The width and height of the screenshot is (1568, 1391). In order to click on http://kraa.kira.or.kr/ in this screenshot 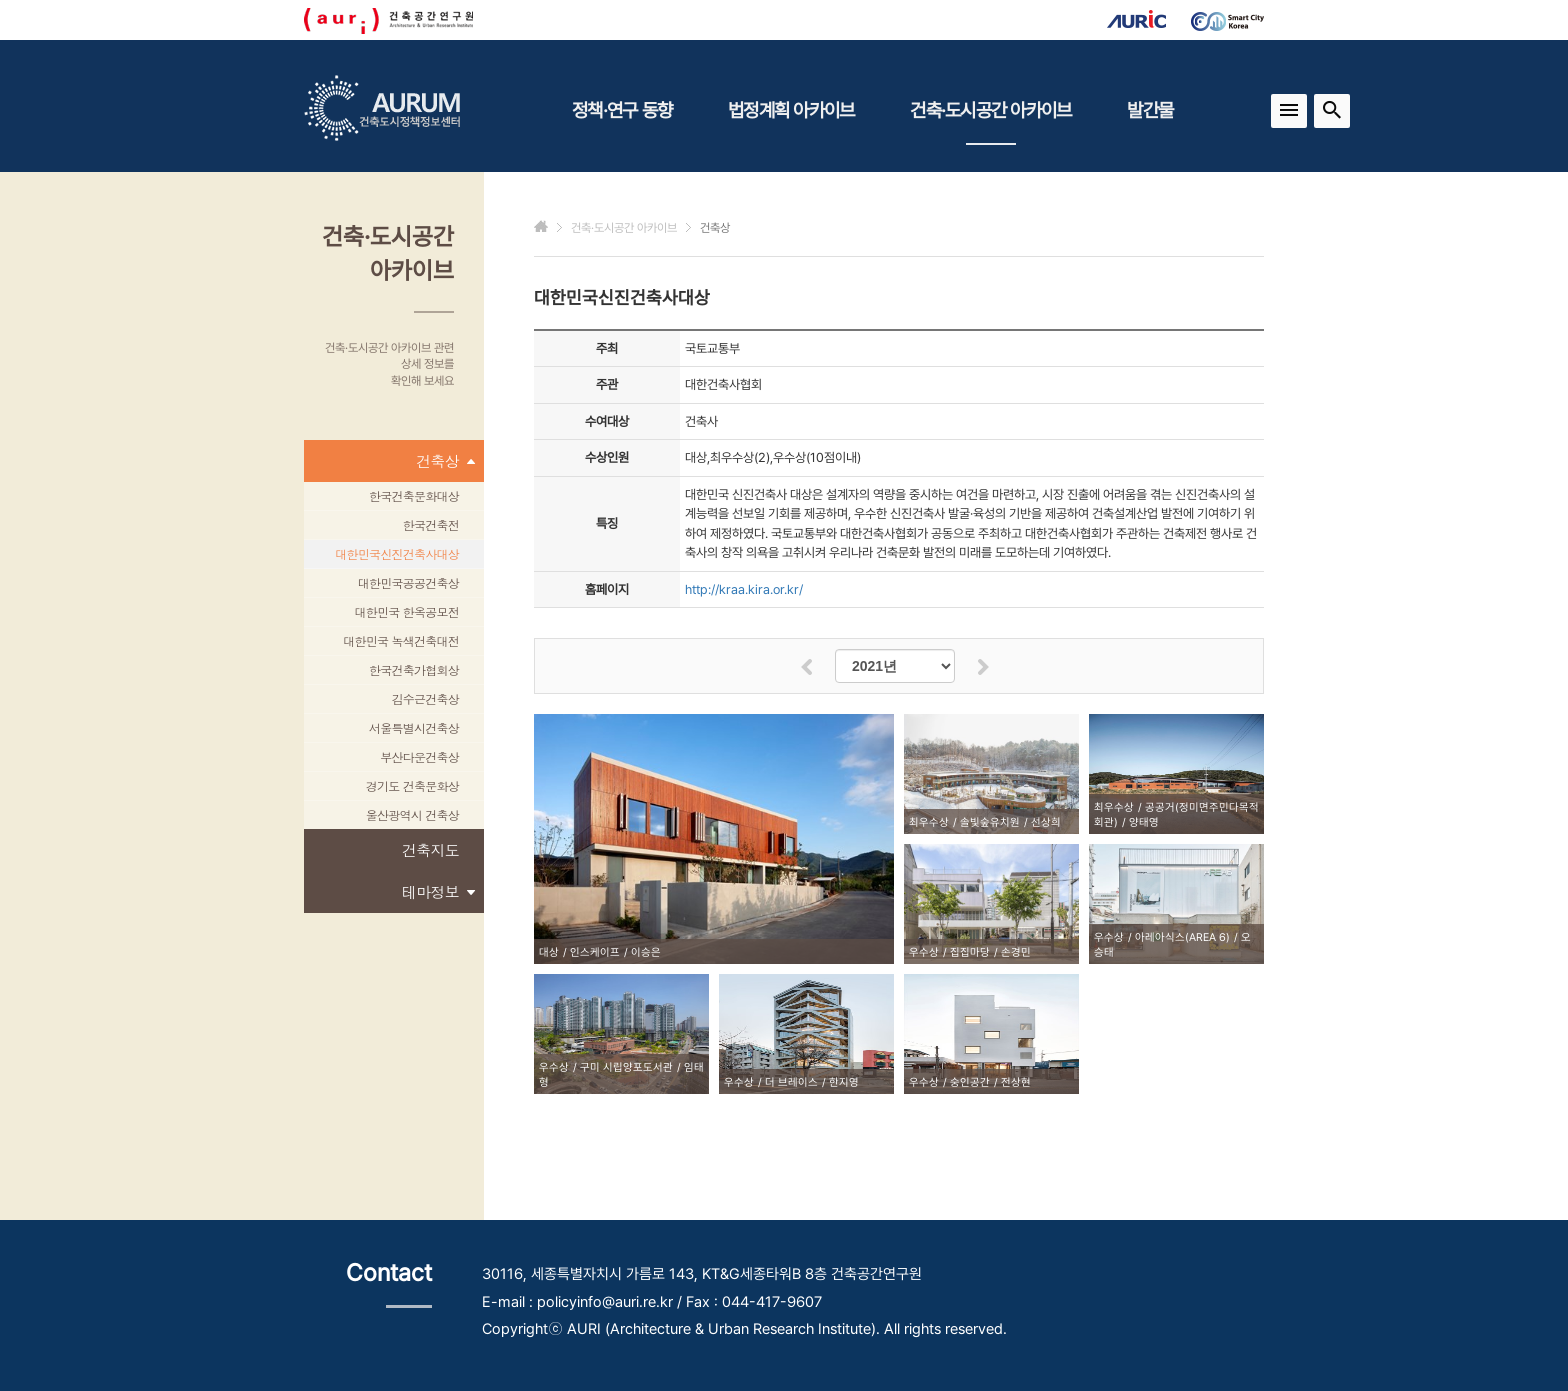, I will do `click(744, 589)`.